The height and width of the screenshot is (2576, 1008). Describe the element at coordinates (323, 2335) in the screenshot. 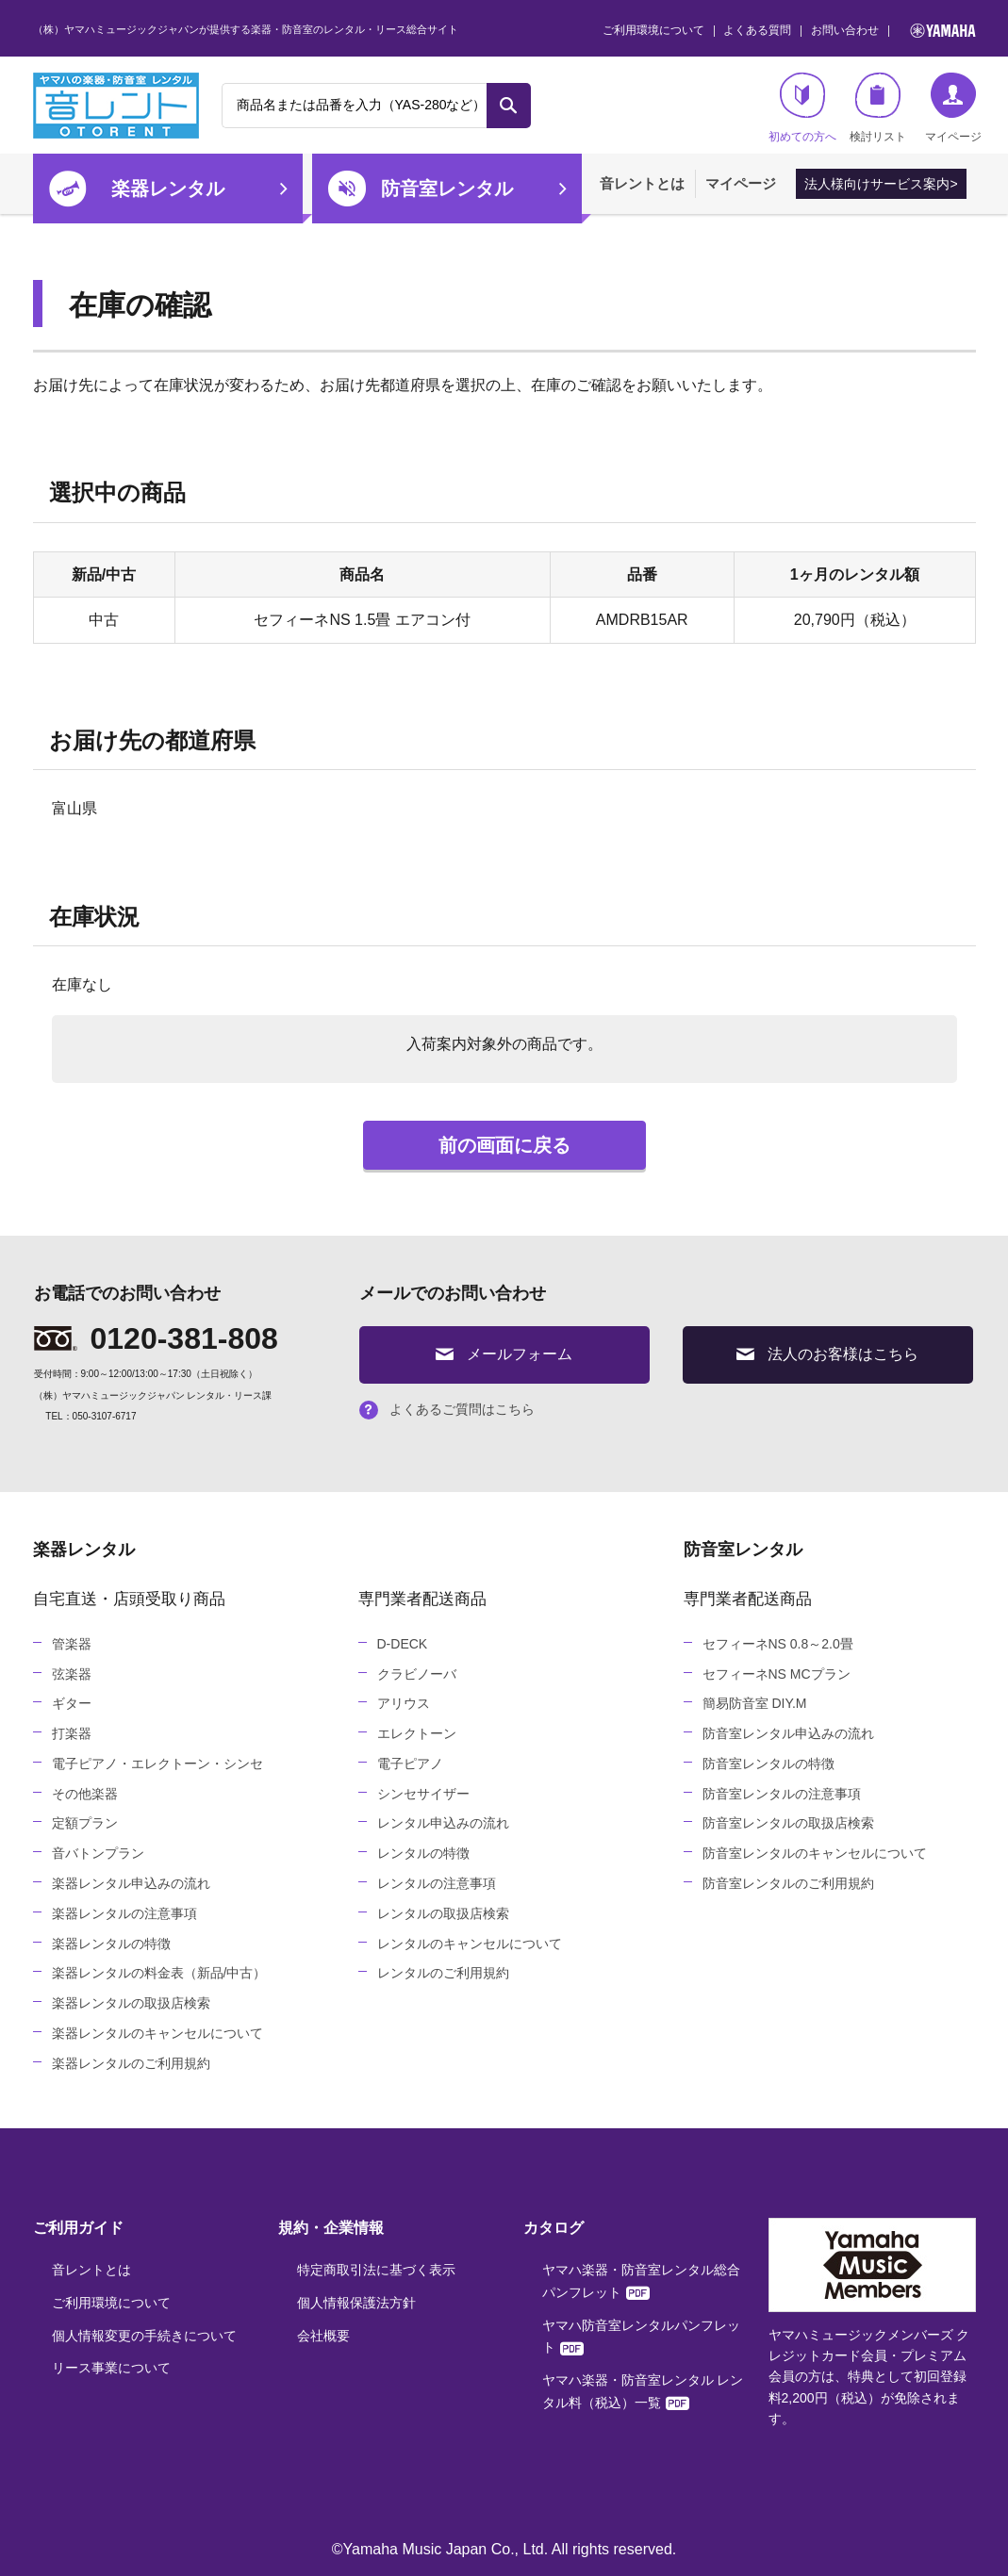

I see `会社概要` at that location.